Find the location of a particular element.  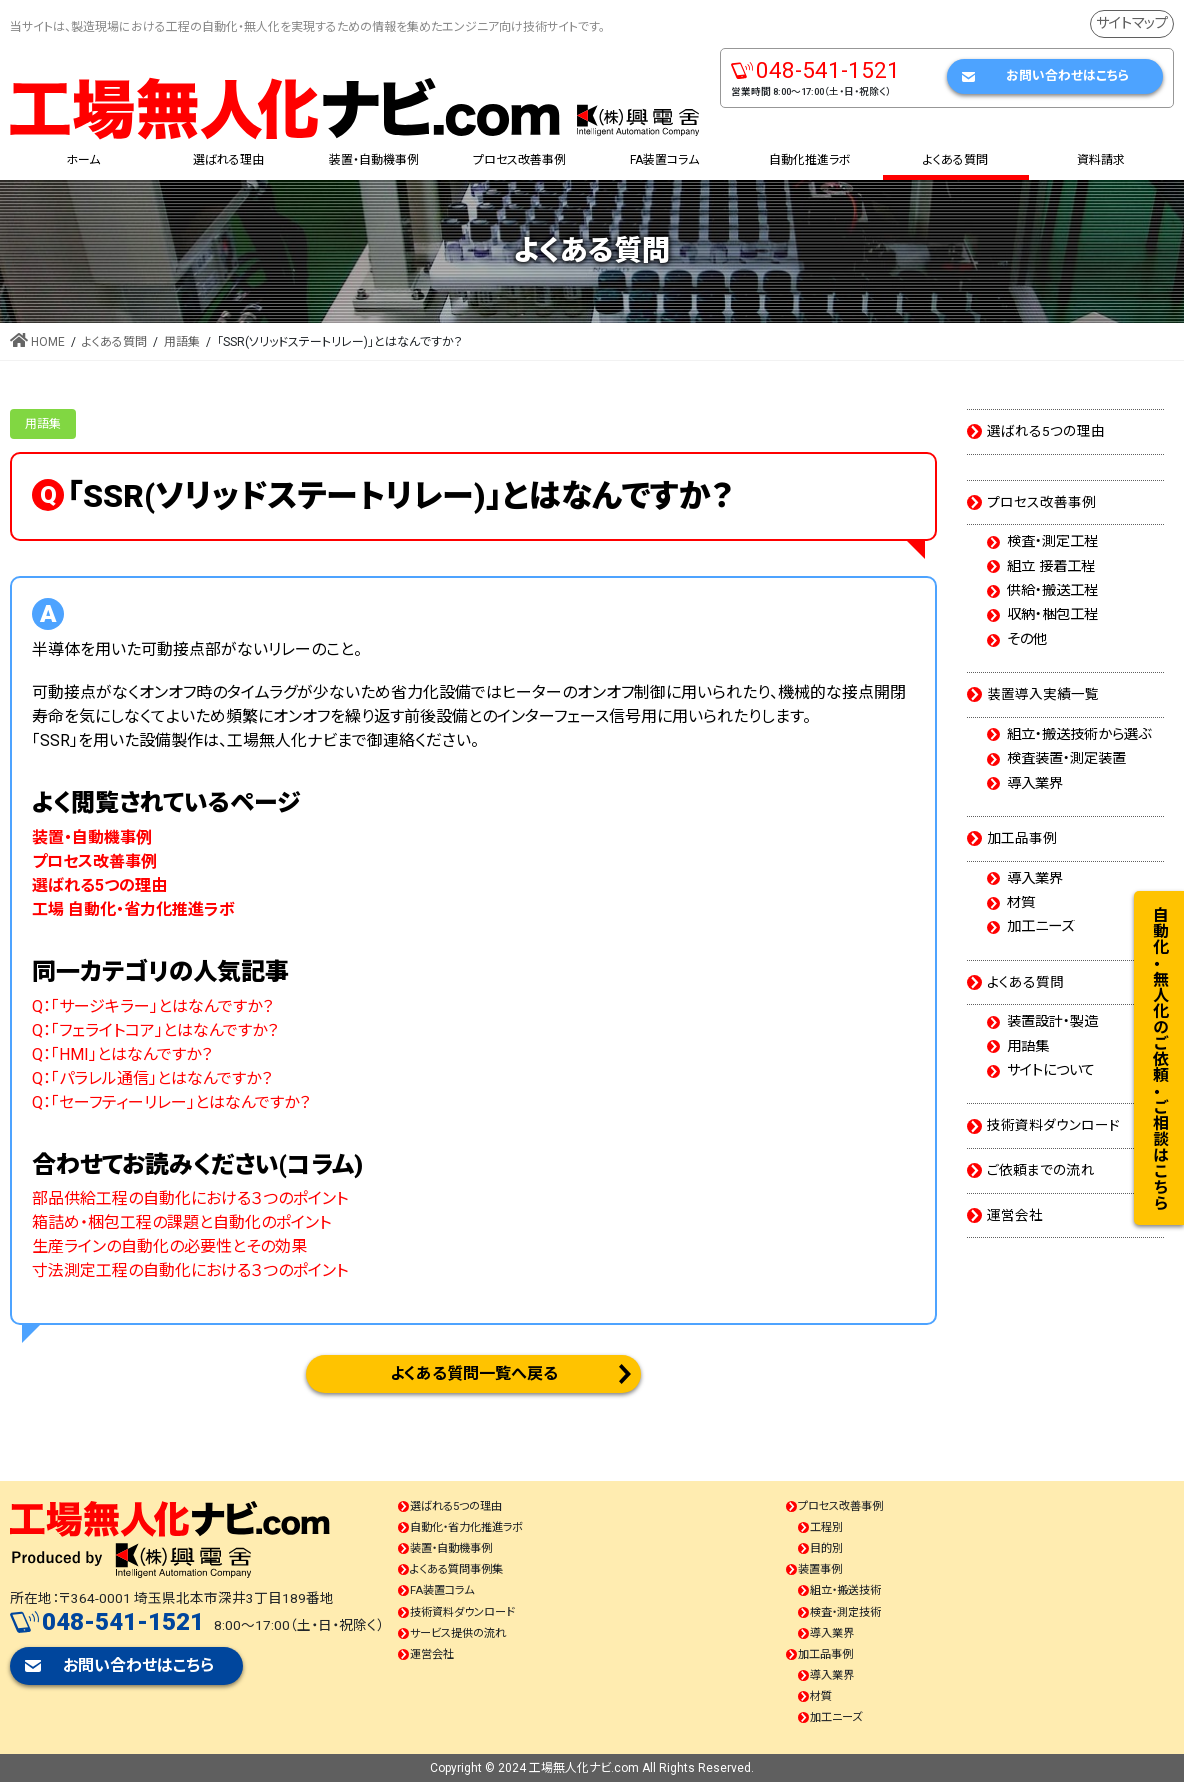

プロセス改善事例 is located at coordinates (1041, 502).